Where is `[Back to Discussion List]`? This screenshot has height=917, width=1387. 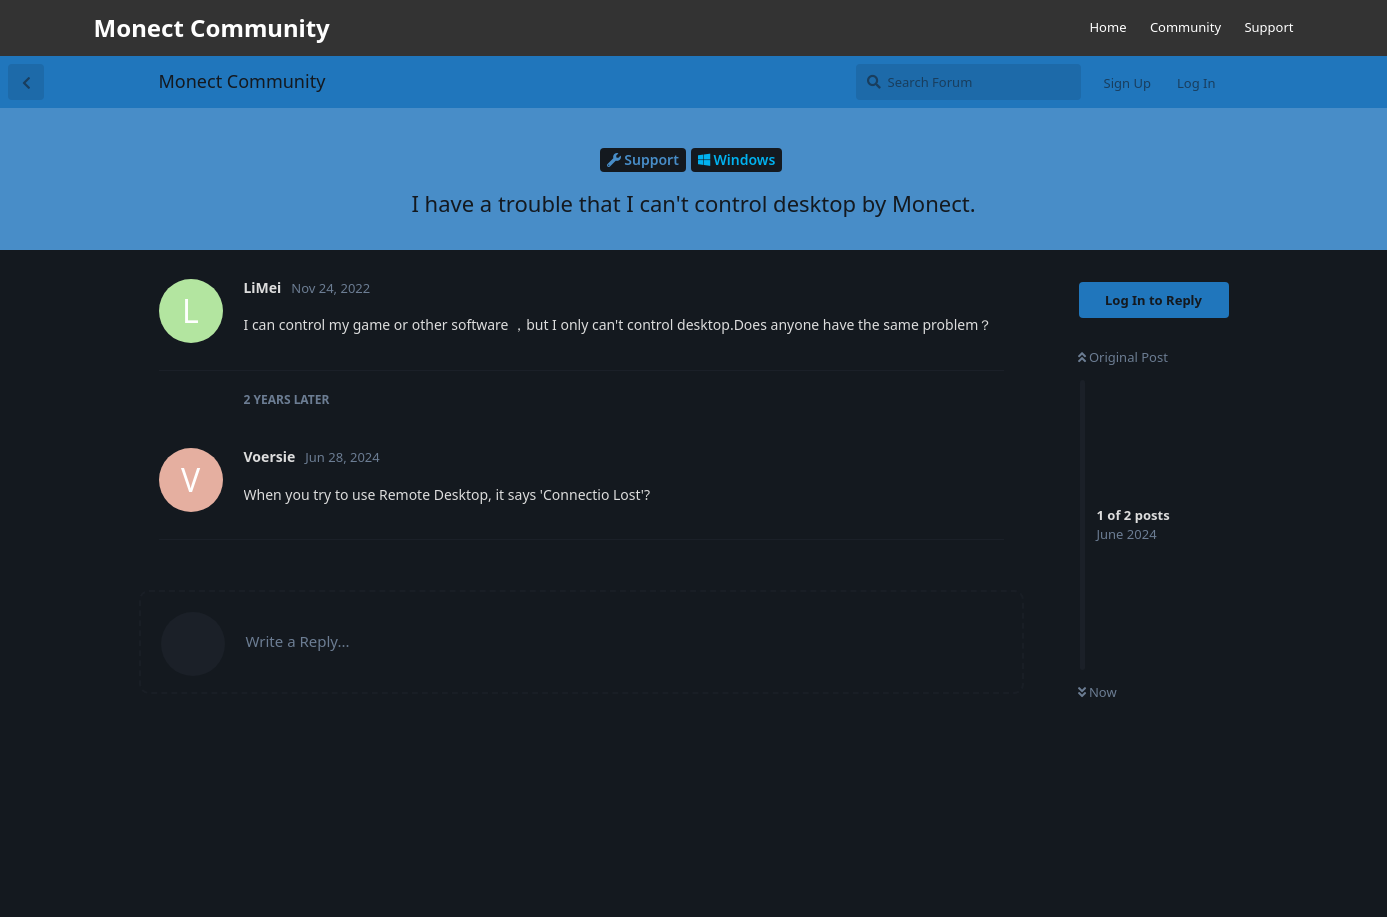
[Back to Discussion List] is located at coordinates (26, 82).